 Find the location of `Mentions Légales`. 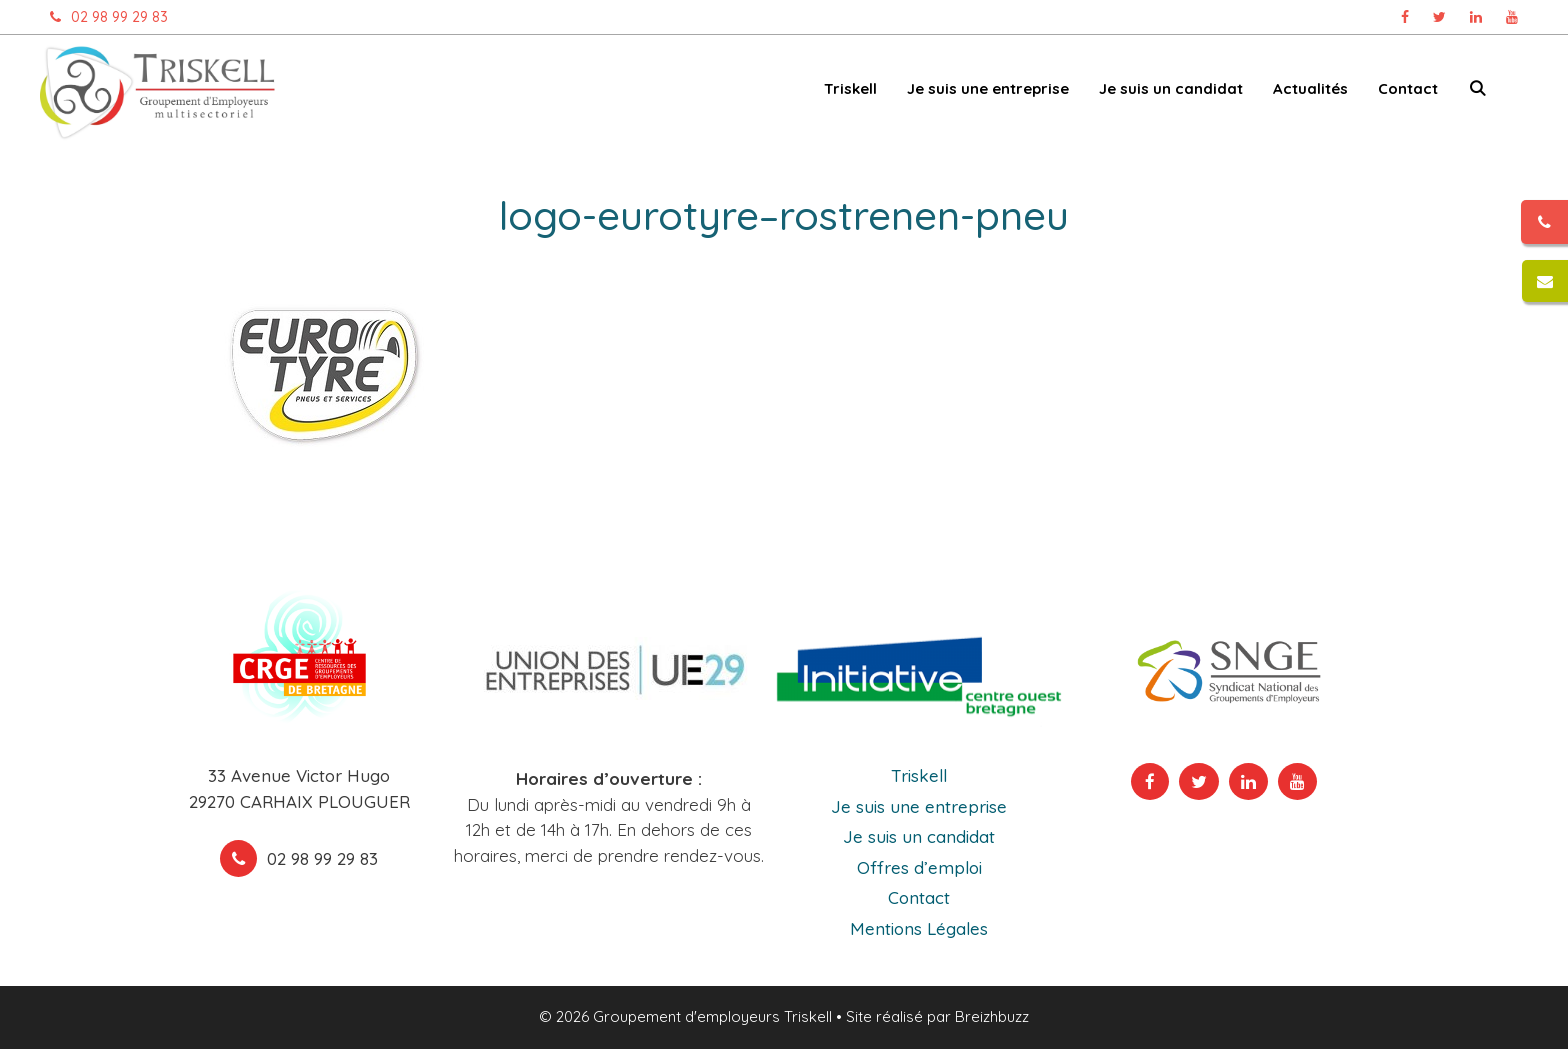

Mentions Légales is located at coordinates (919, 928).